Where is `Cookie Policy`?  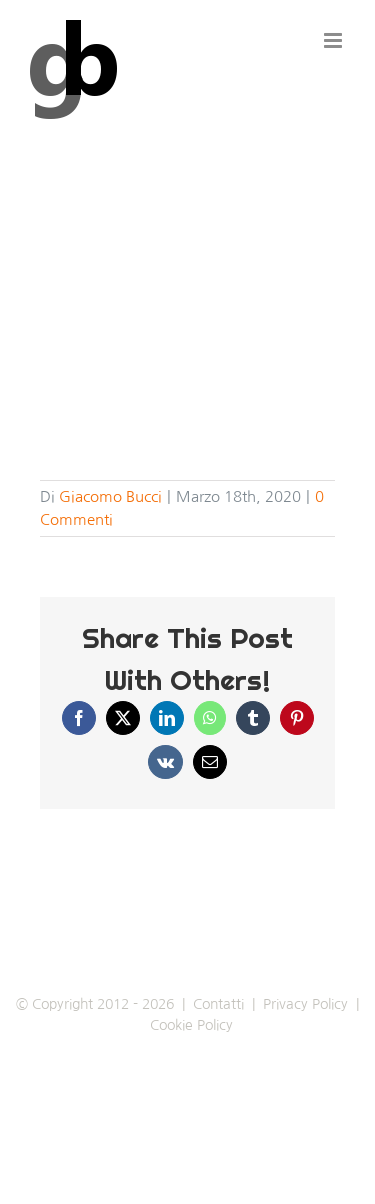
Cookie Policy is located at coordinates (191, 1025).